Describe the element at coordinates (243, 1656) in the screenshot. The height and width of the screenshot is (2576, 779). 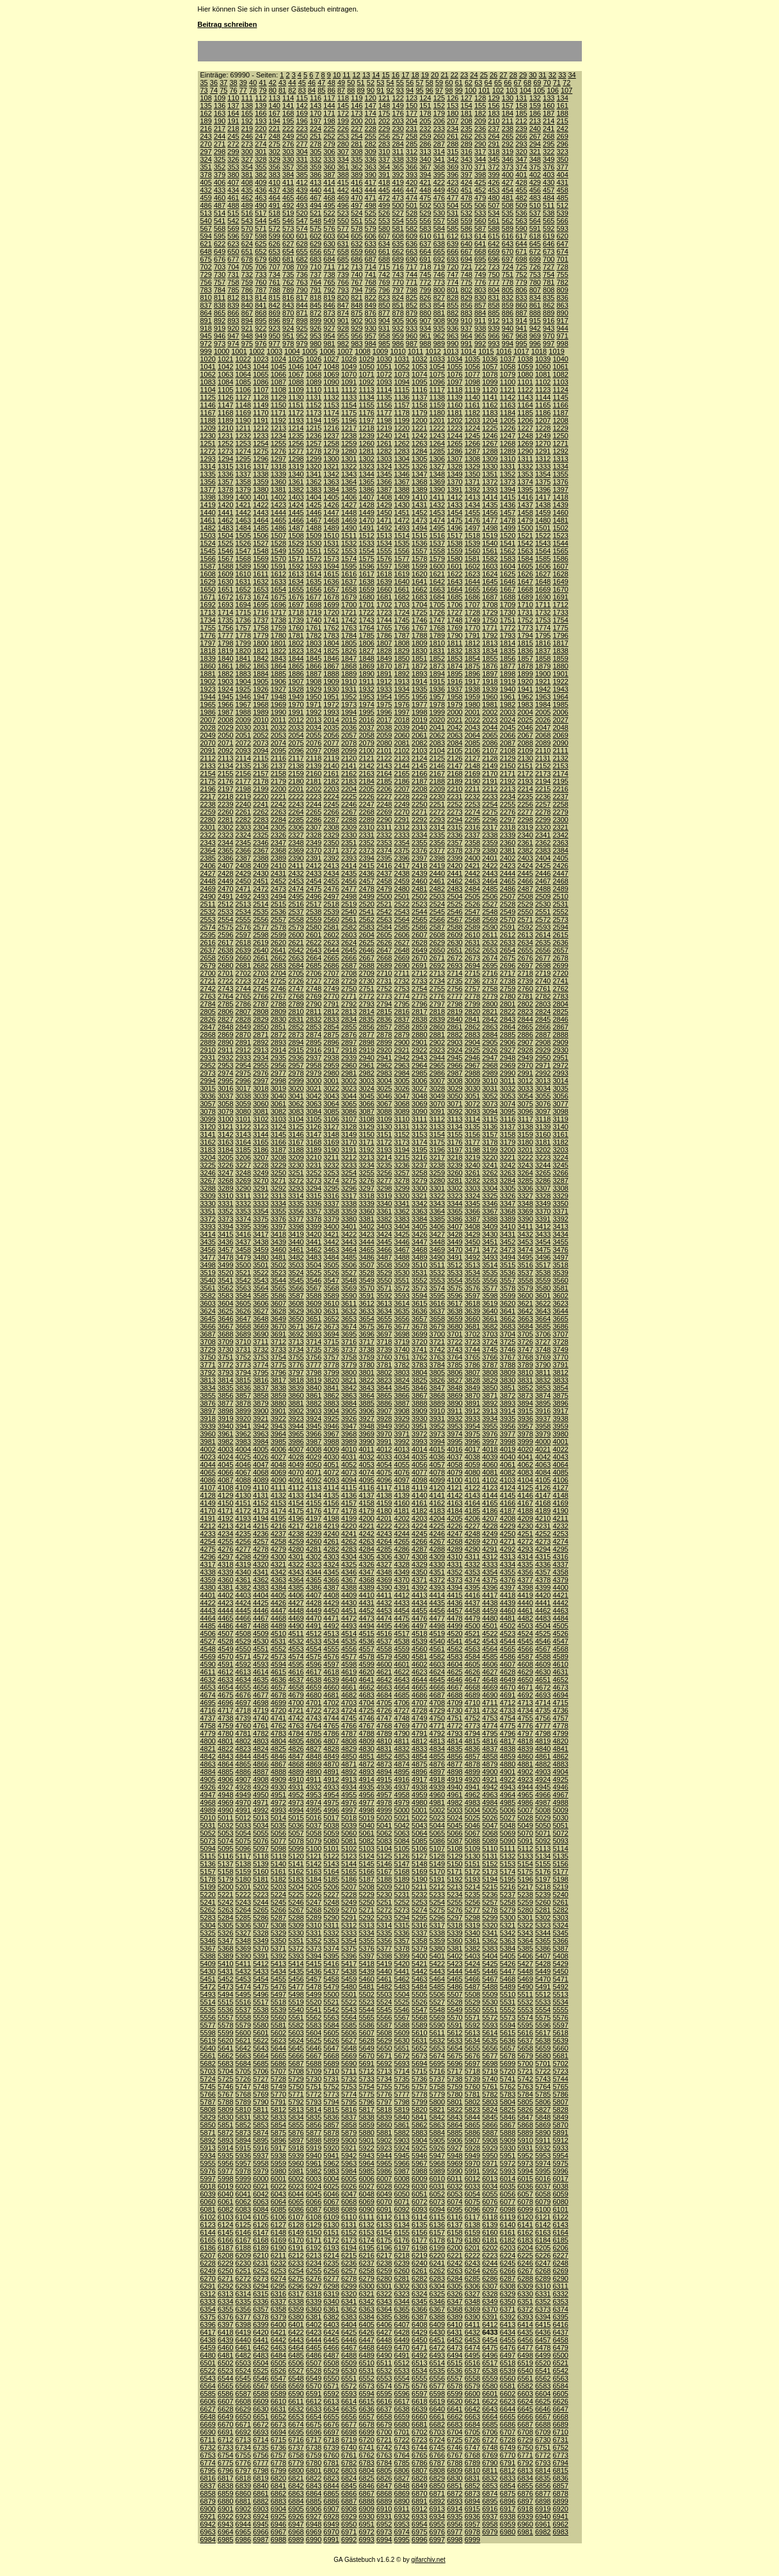
I see `4571` at that location.